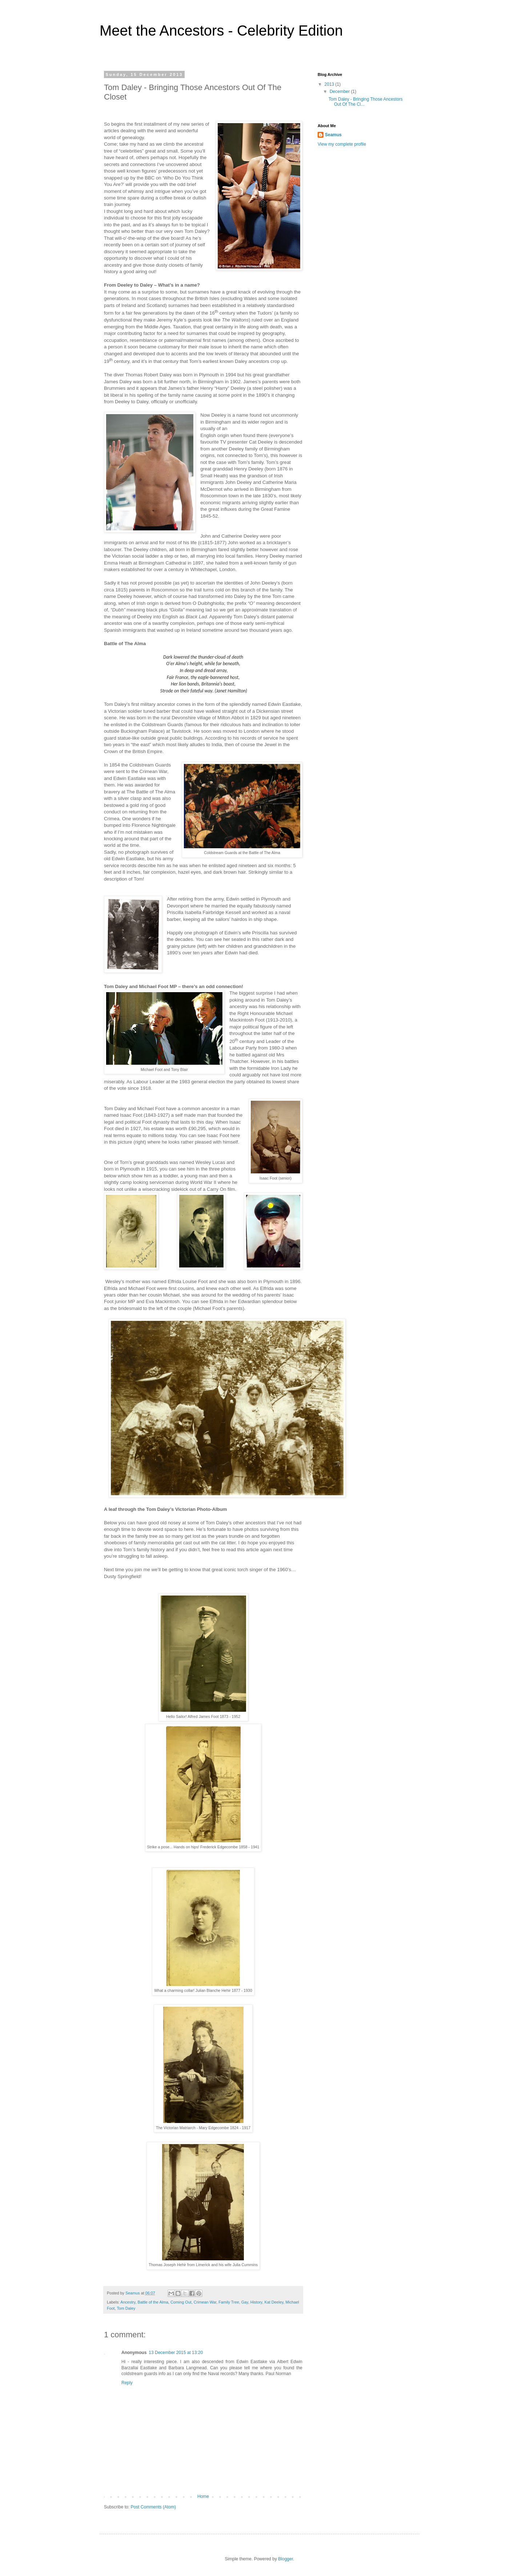 The image size is (519, 2576). I want to click on December, so click(340, 91).